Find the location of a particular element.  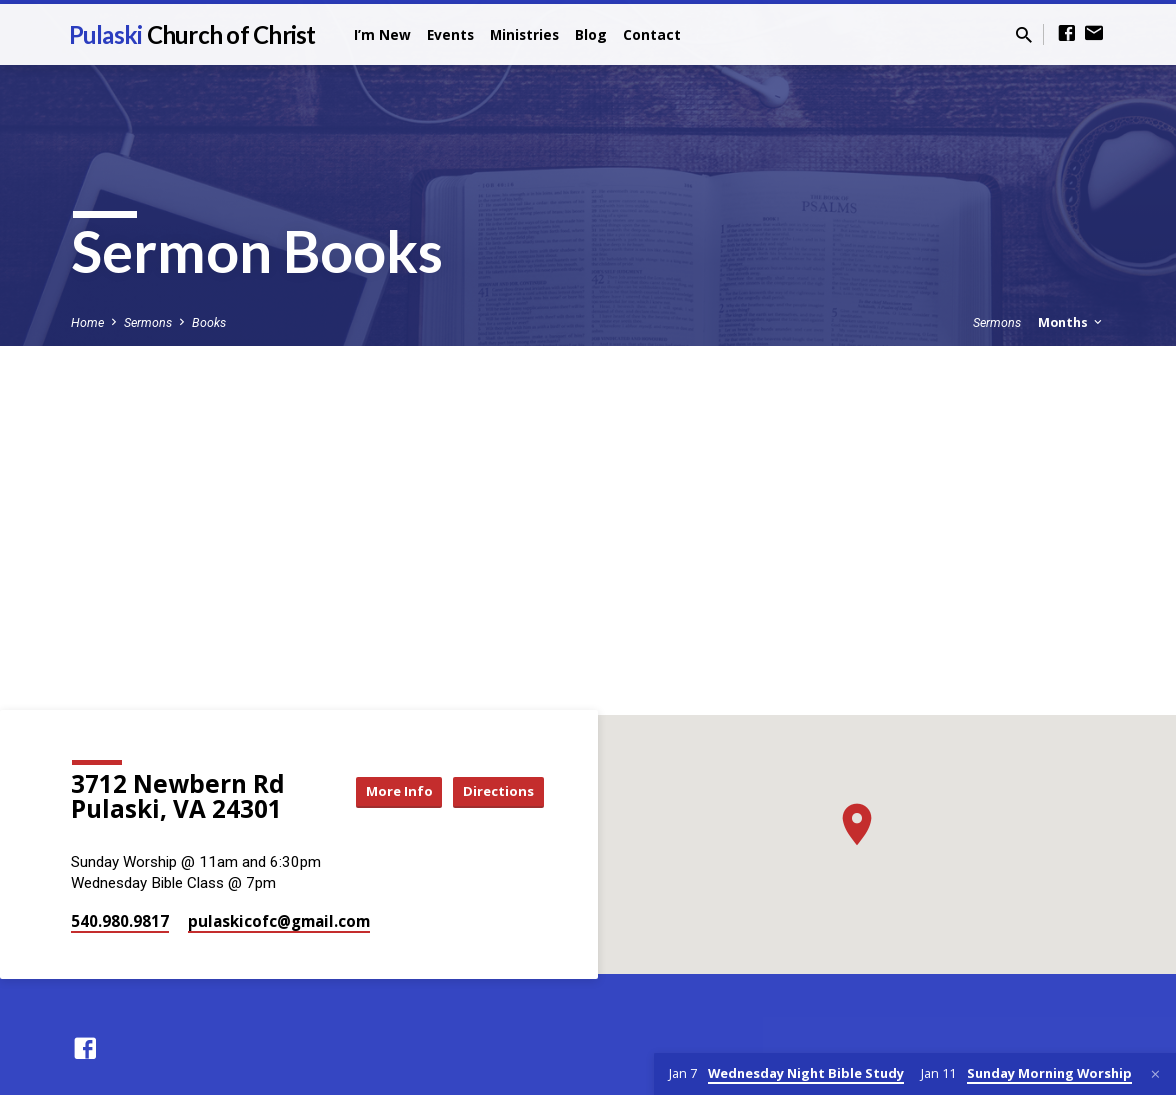

pulaskicofc​@gmail.com is located at coordinates (279, 921).